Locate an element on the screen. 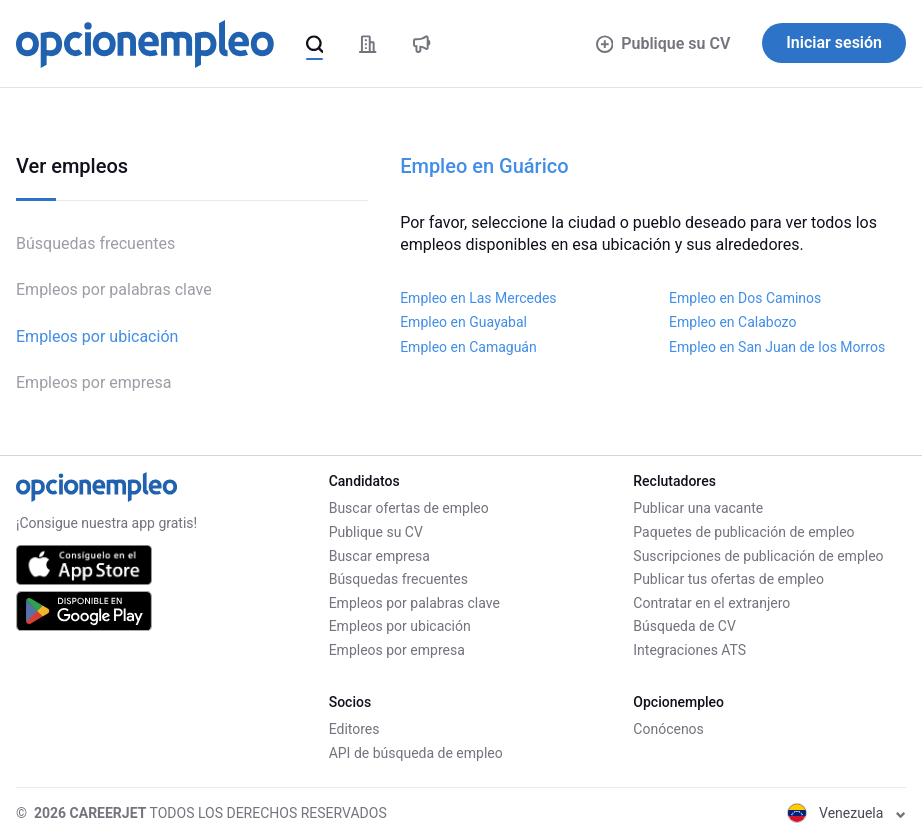  Empleo en Calabozo is located at coordinates (732, 322).